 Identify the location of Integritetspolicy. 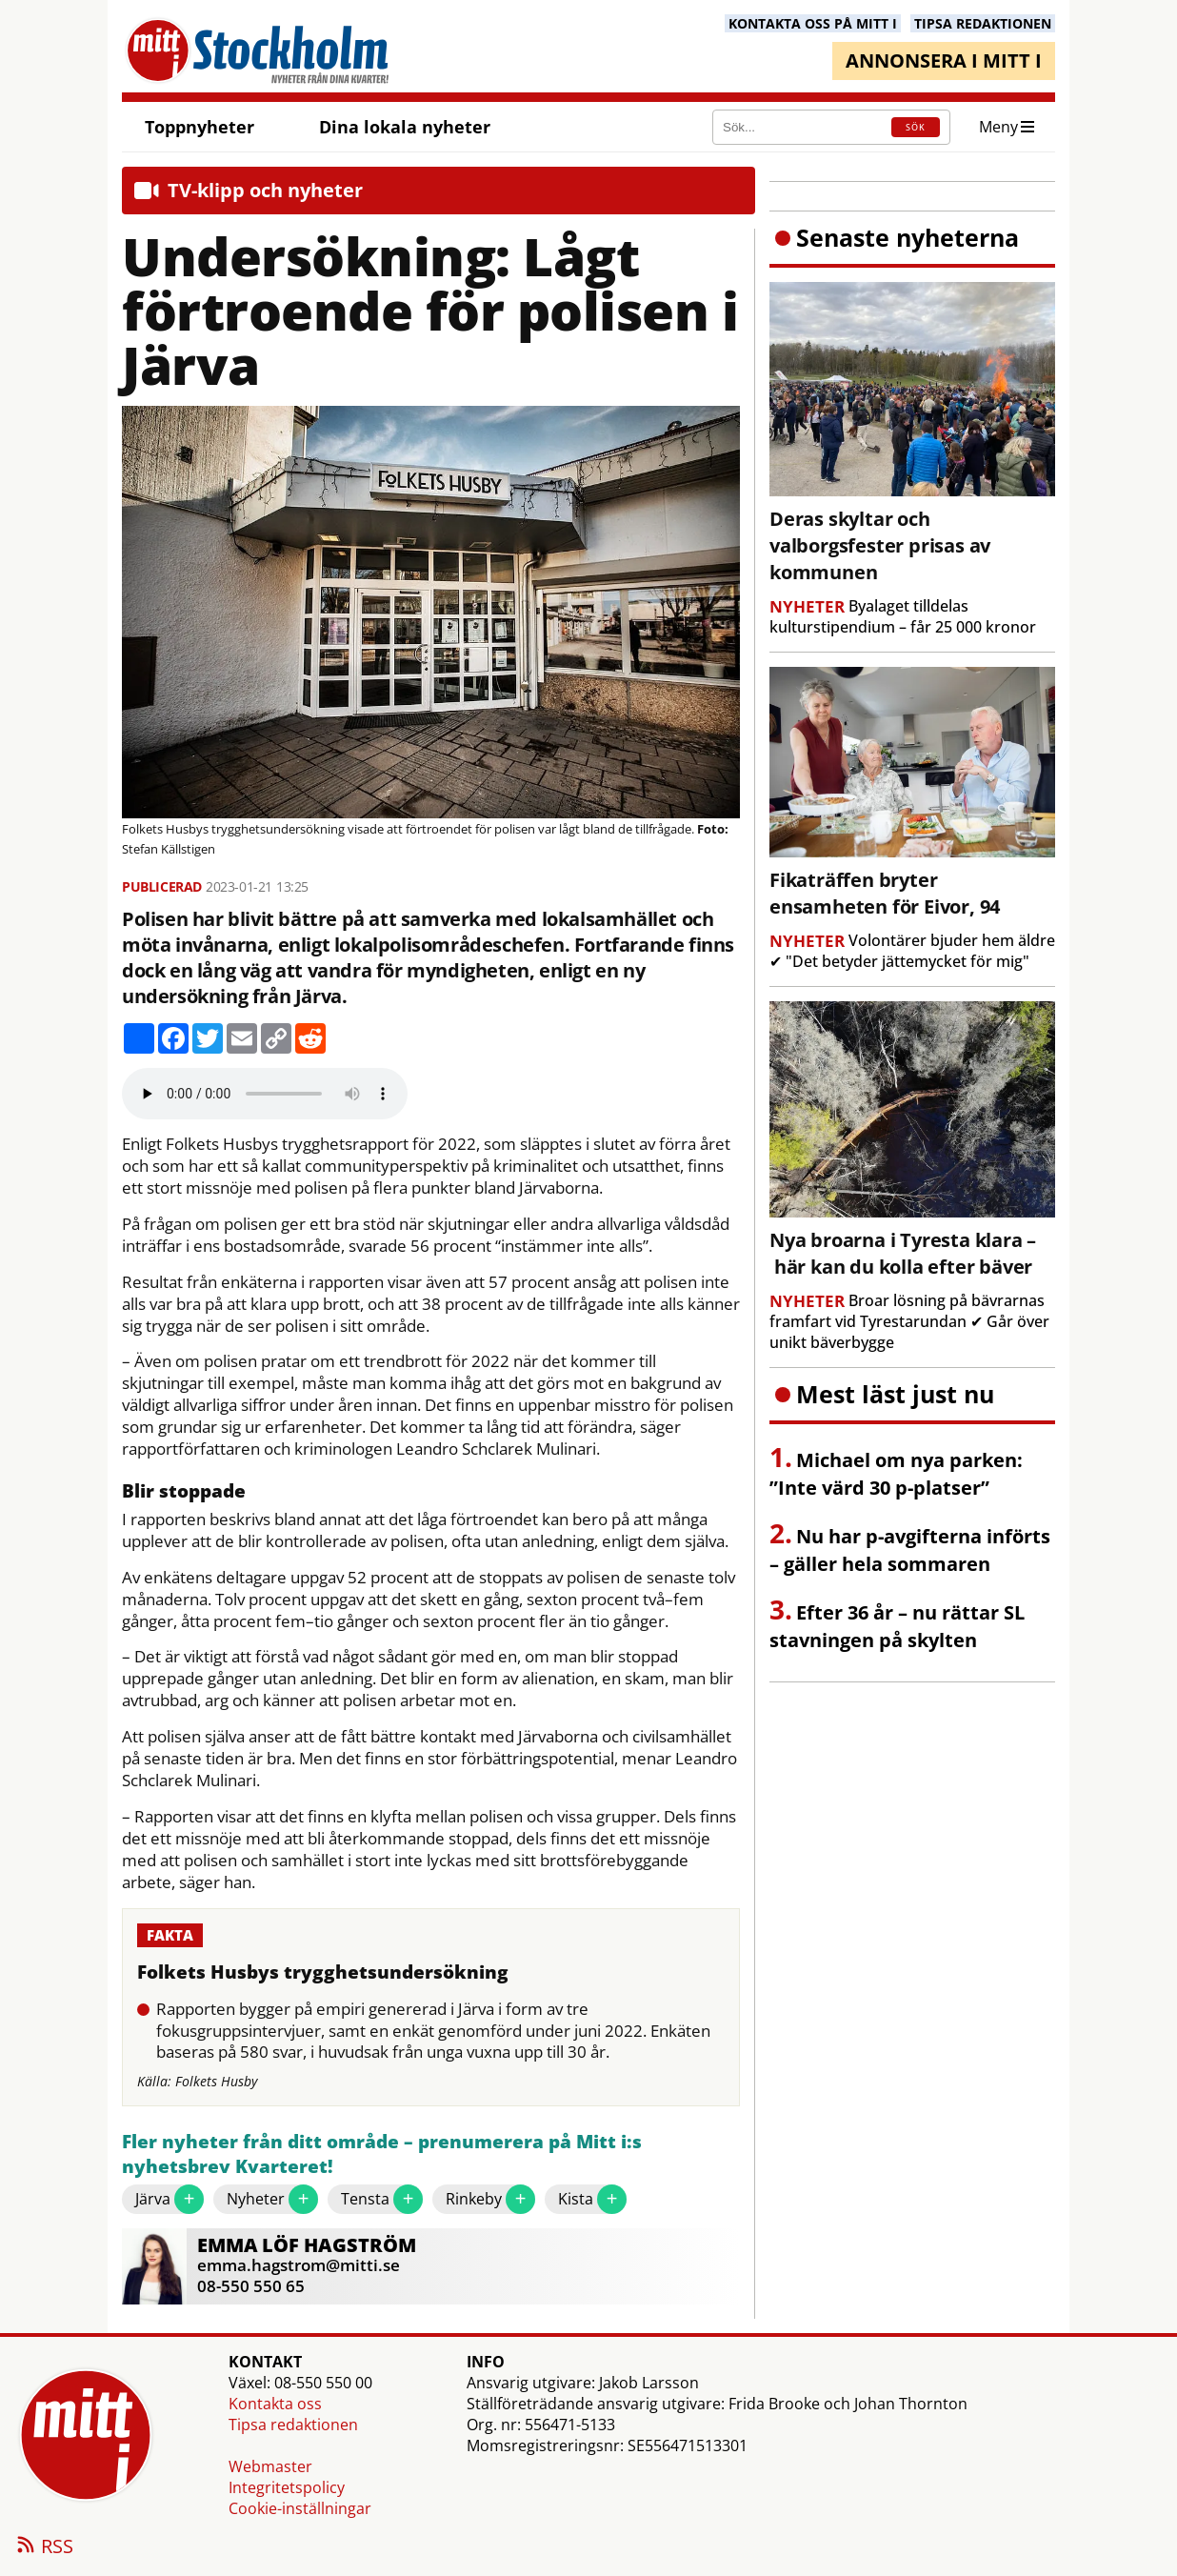
(287, 2487).